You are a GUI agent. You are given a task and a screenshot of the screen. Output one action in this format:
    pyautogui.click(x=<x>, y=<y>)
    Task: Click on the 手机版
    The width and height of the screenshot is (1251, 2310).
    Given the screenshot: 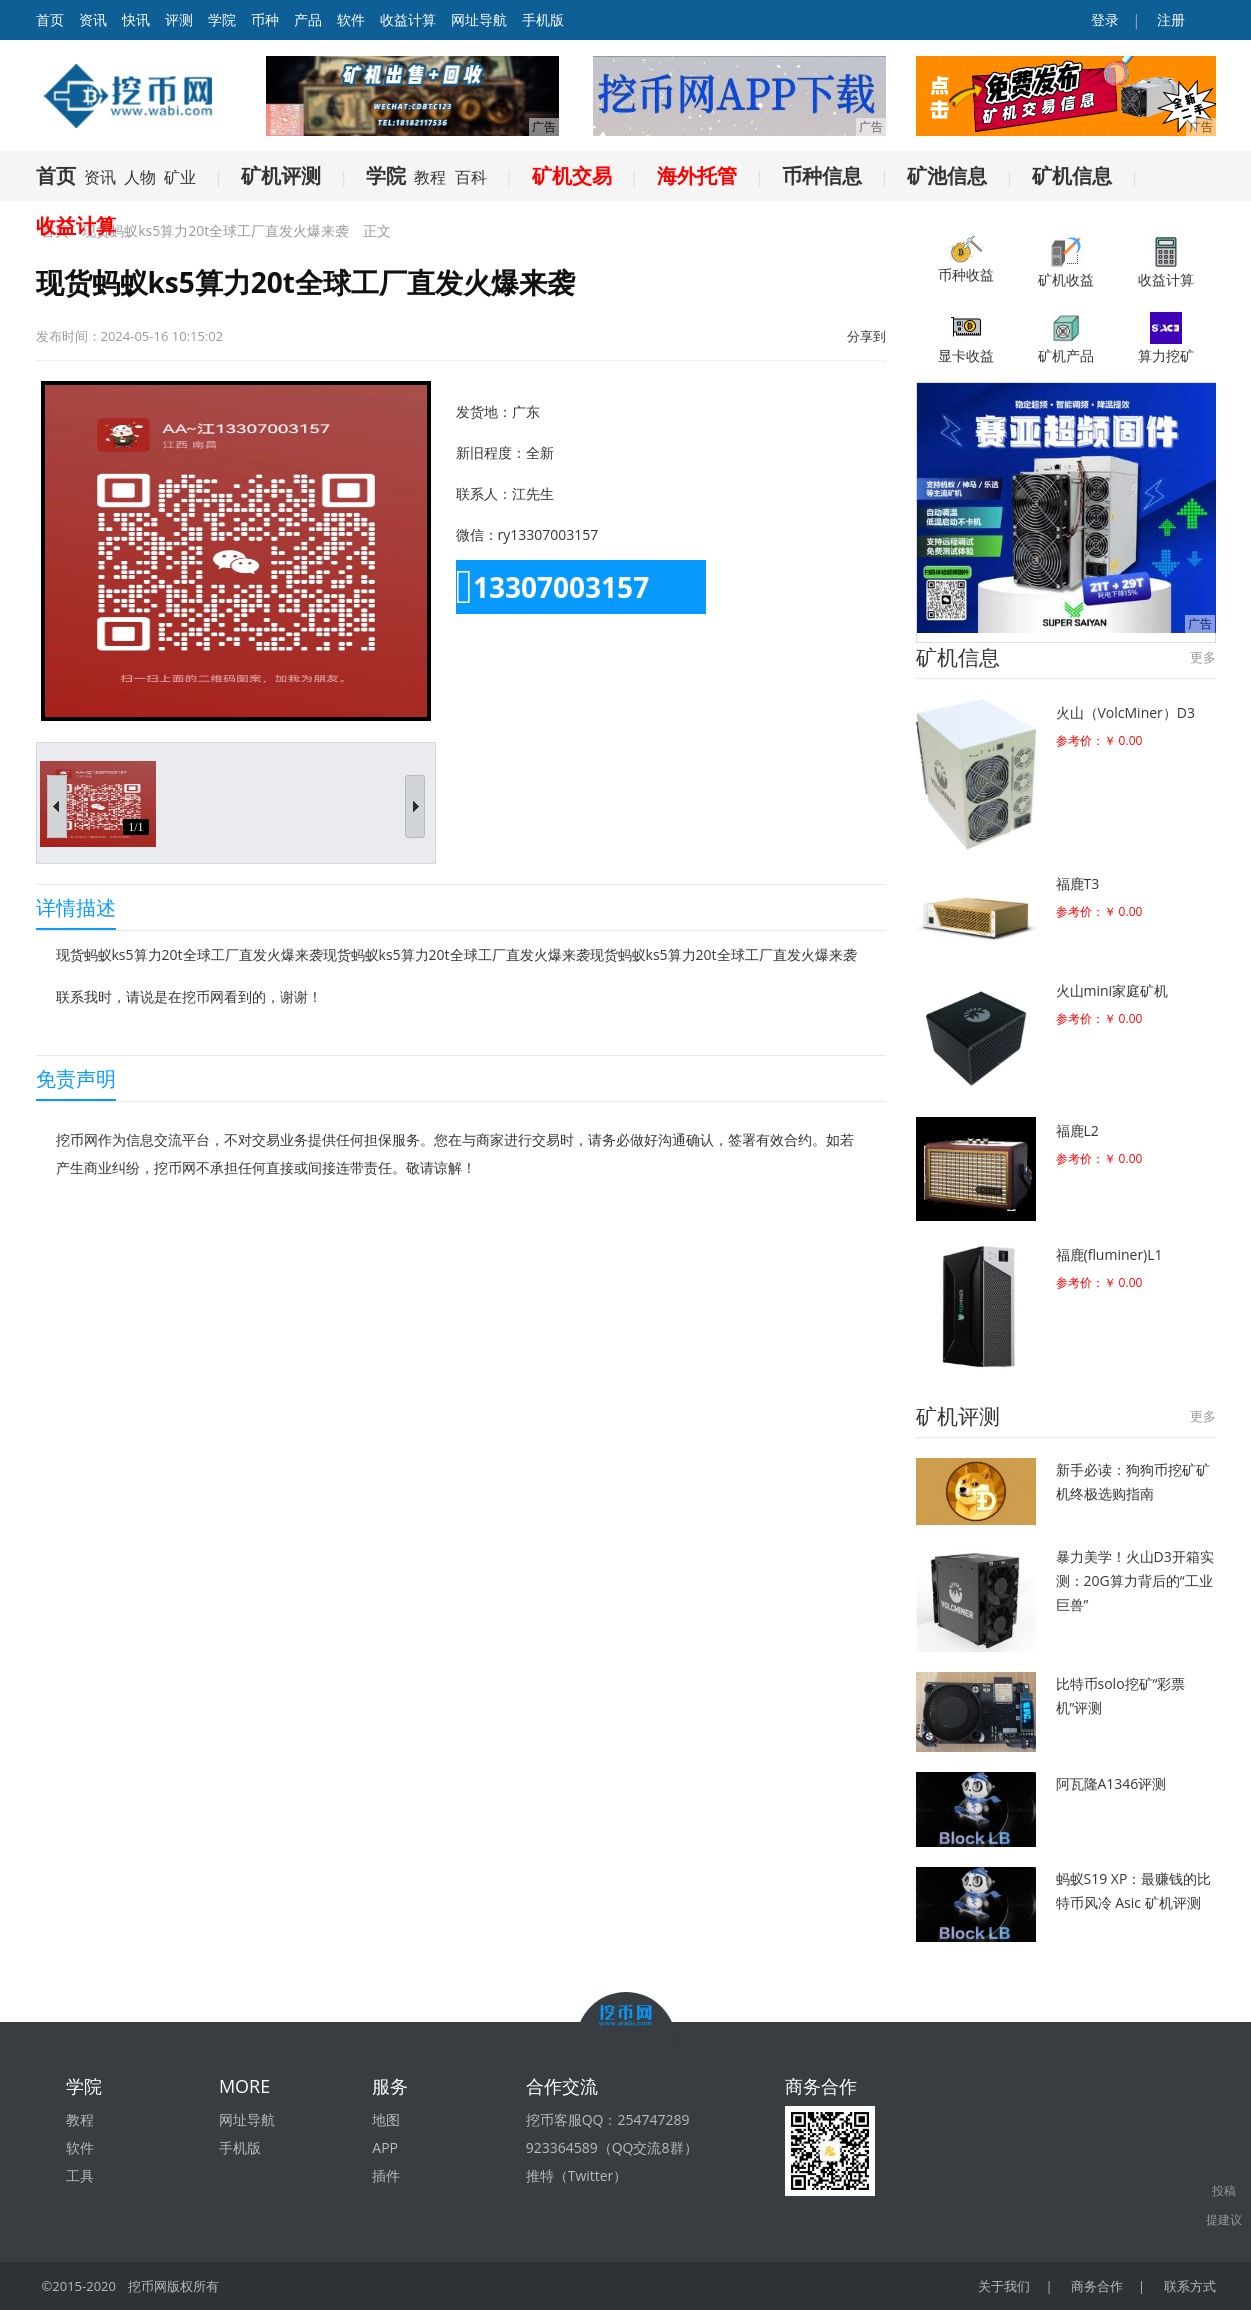 What is the action you would take?
    pyautogui.click(x=543, y=19)
    